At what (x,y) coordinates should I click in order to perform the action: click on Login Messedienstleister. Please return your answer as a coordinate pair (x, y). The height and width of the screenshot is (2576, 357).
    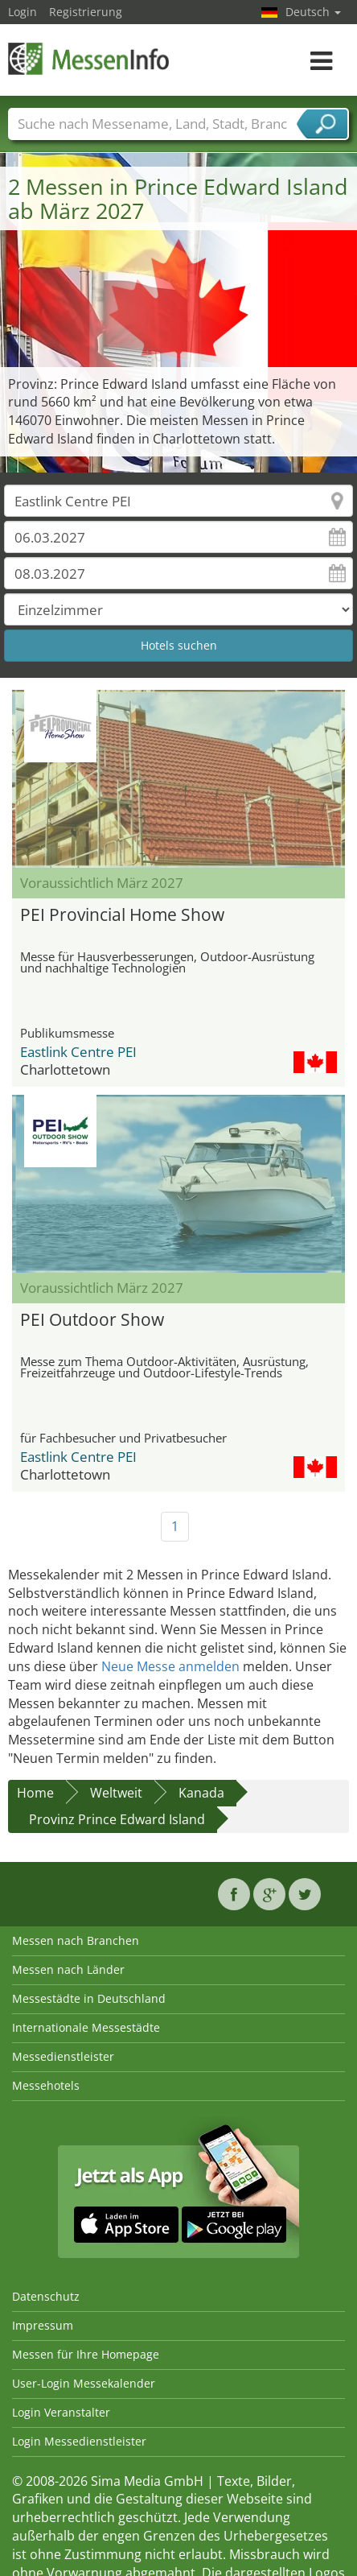
    Looking at the image, I should click on (79, 2441).